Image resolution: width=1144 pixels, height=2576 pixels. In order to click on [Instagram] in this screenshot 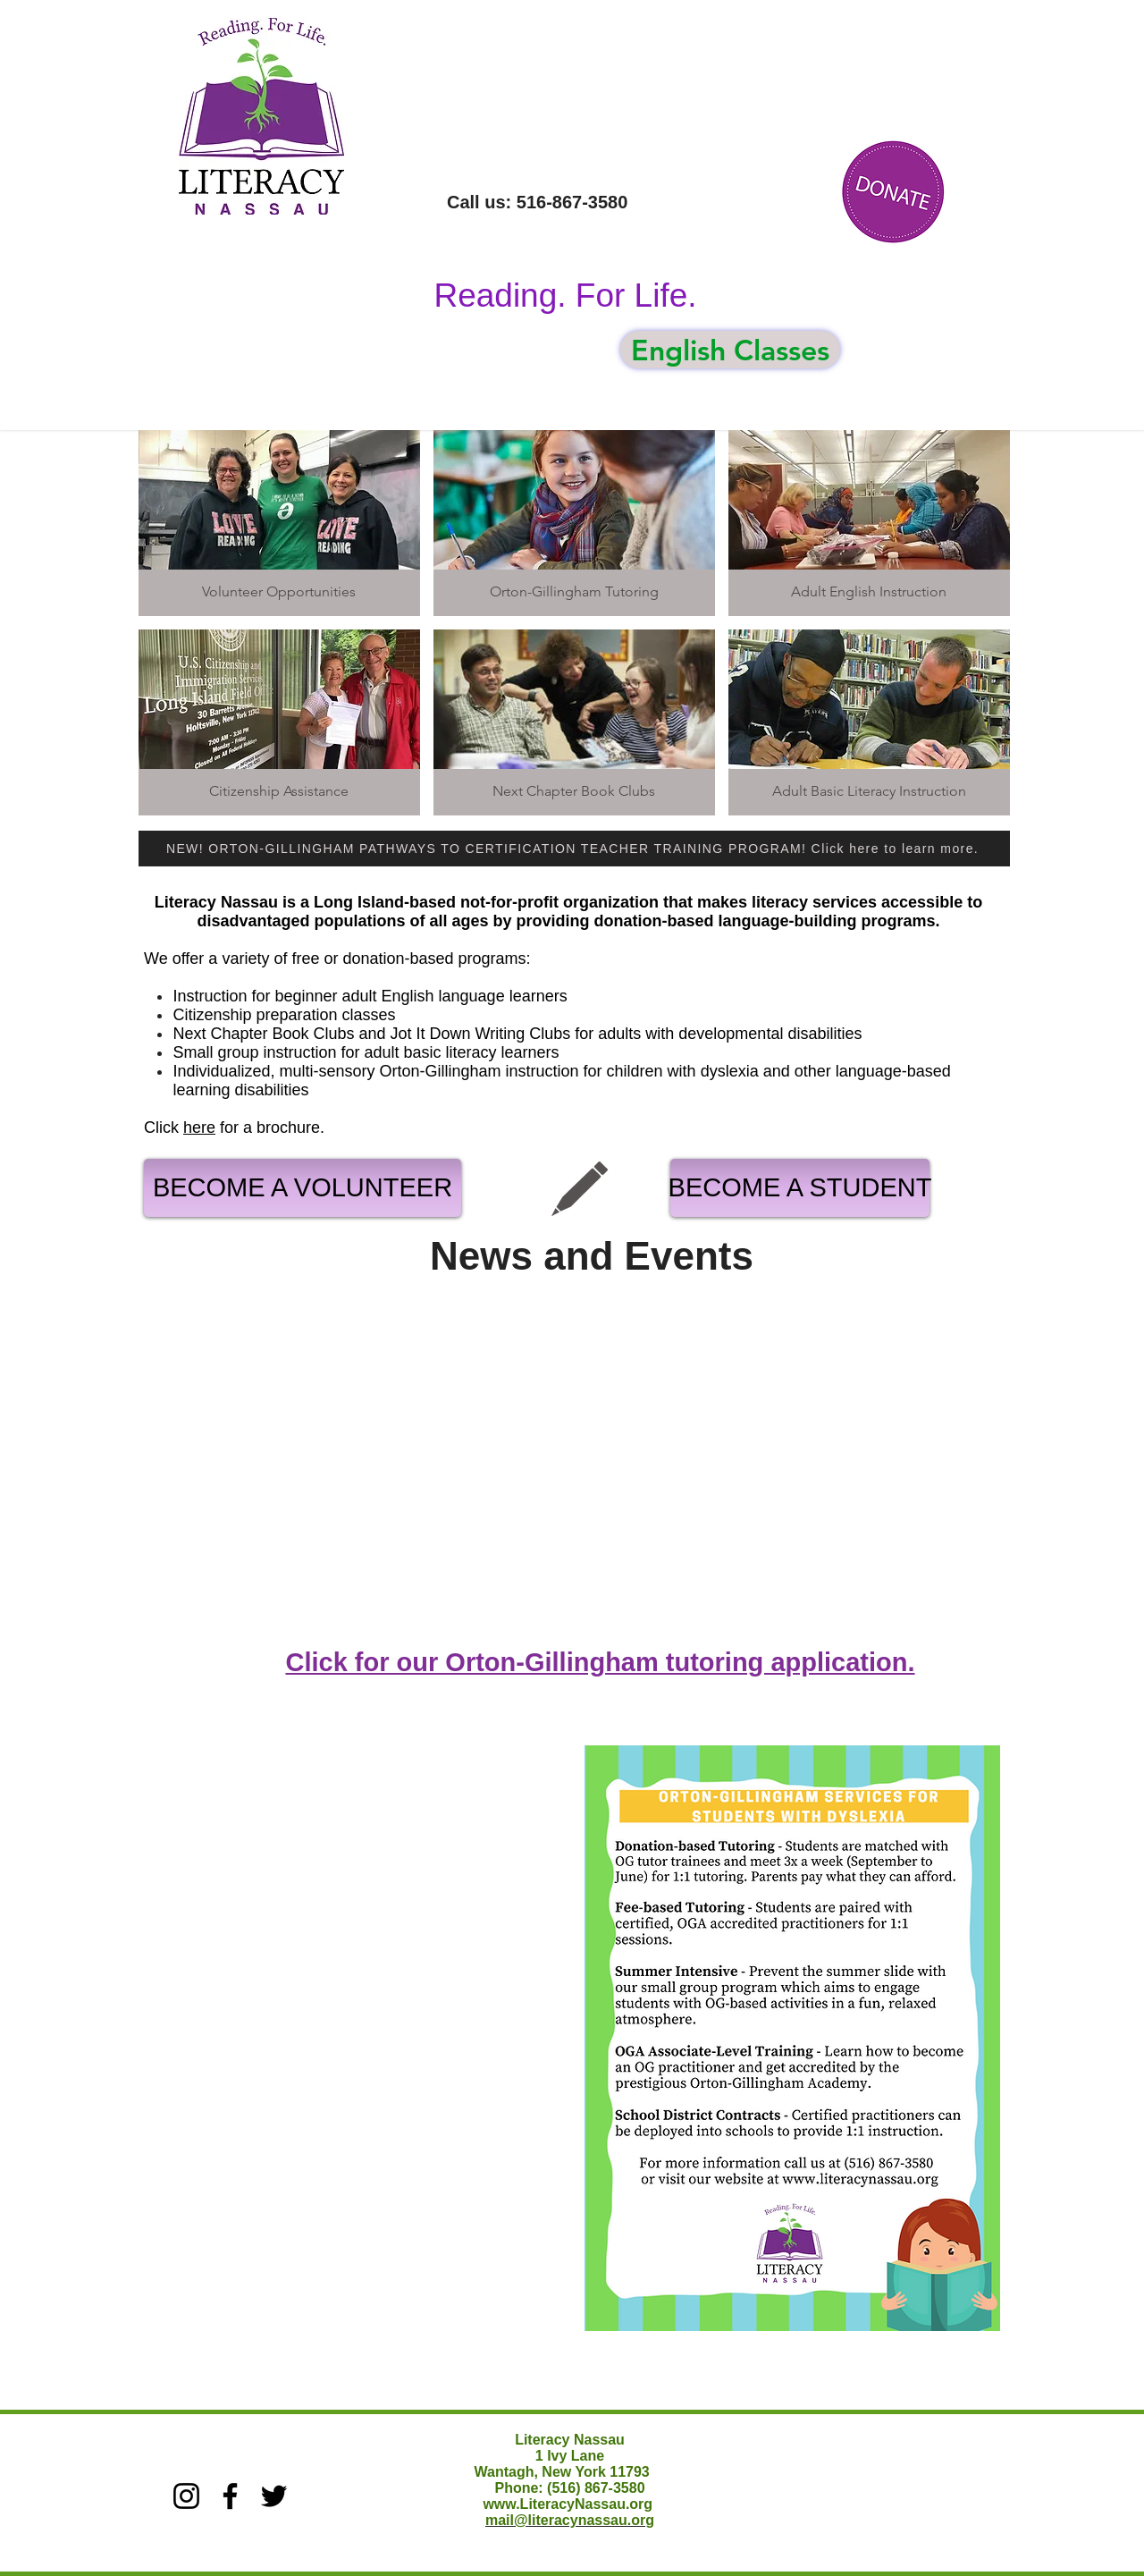, I will do `click(186, 2496)`.